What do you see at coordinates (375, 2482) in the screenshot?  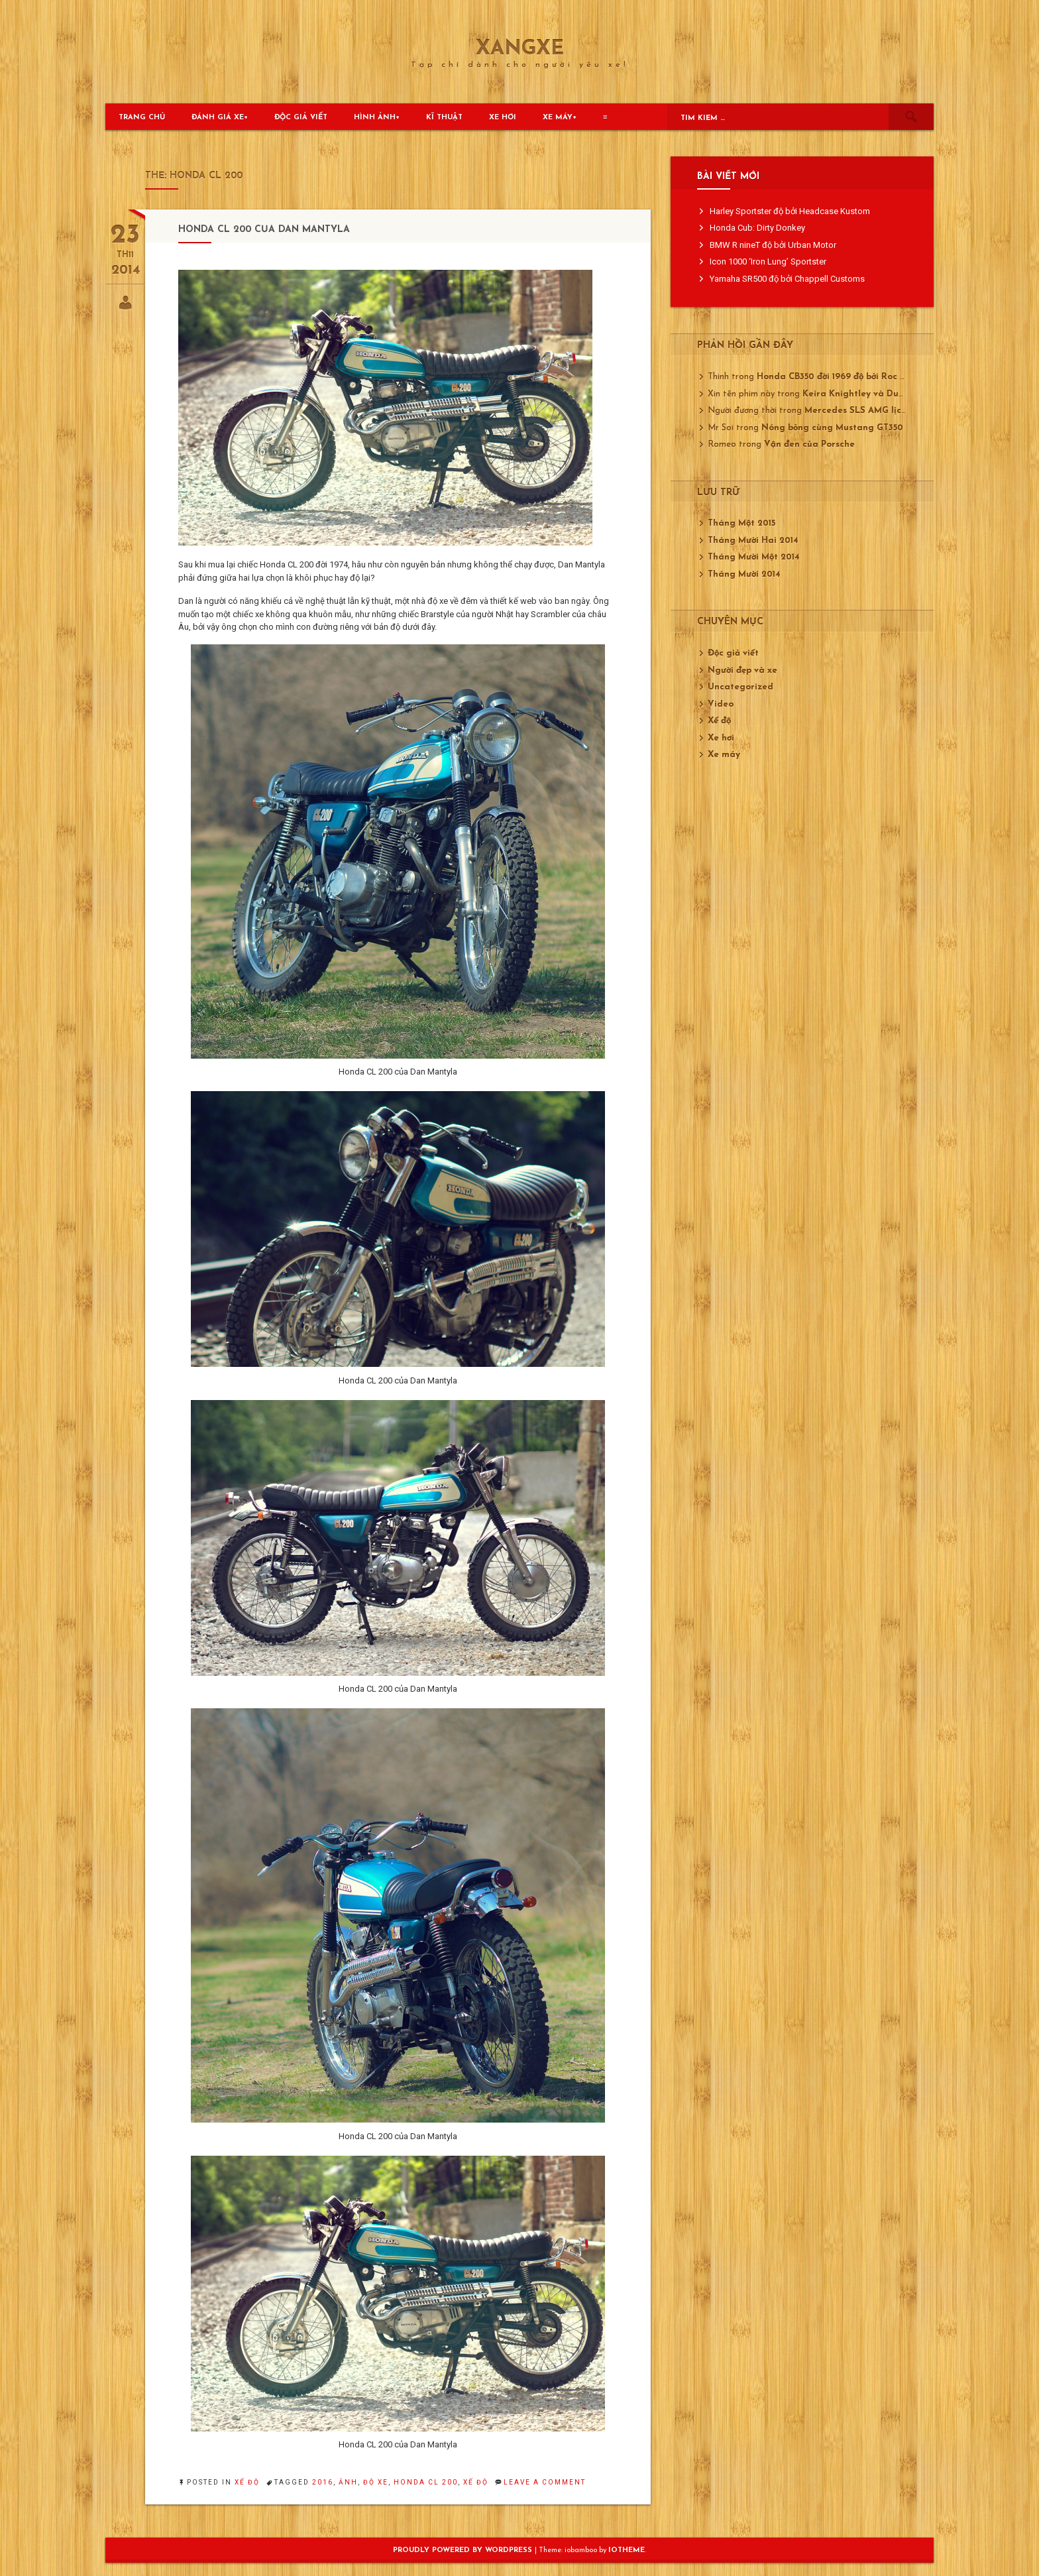 I see `độ xe` at bounding box center [375, 2482].